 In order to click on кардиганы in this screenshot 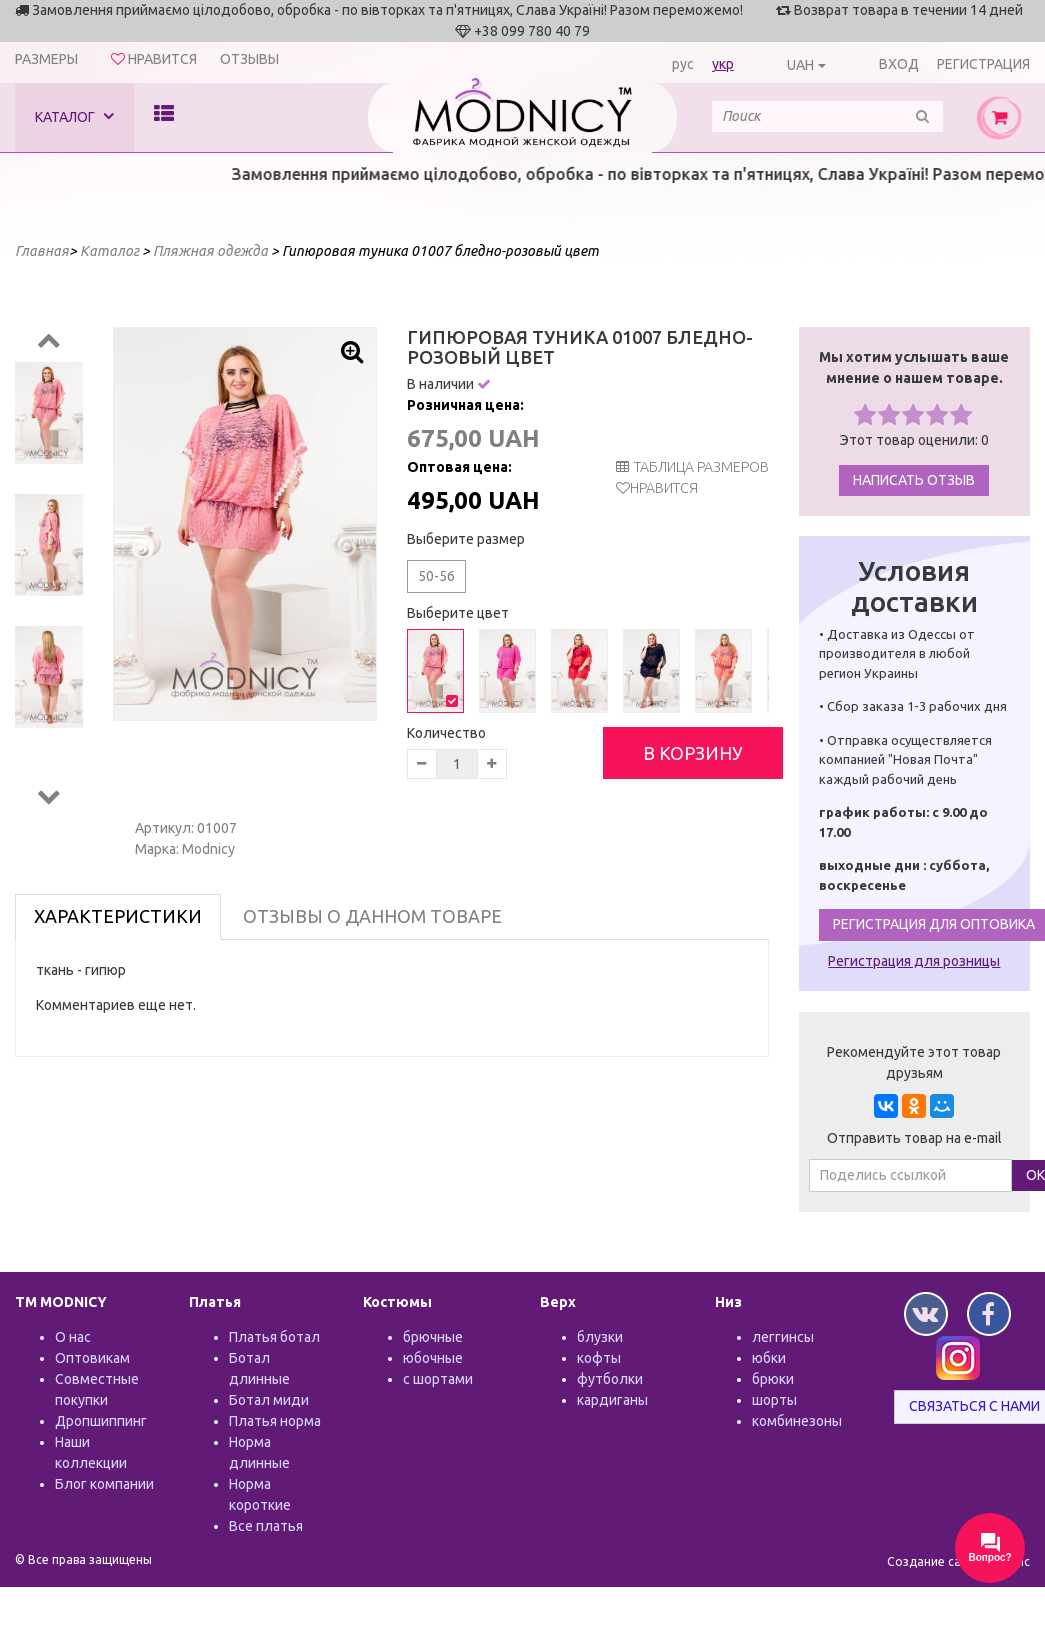, I will do `click(612, 1400)`.